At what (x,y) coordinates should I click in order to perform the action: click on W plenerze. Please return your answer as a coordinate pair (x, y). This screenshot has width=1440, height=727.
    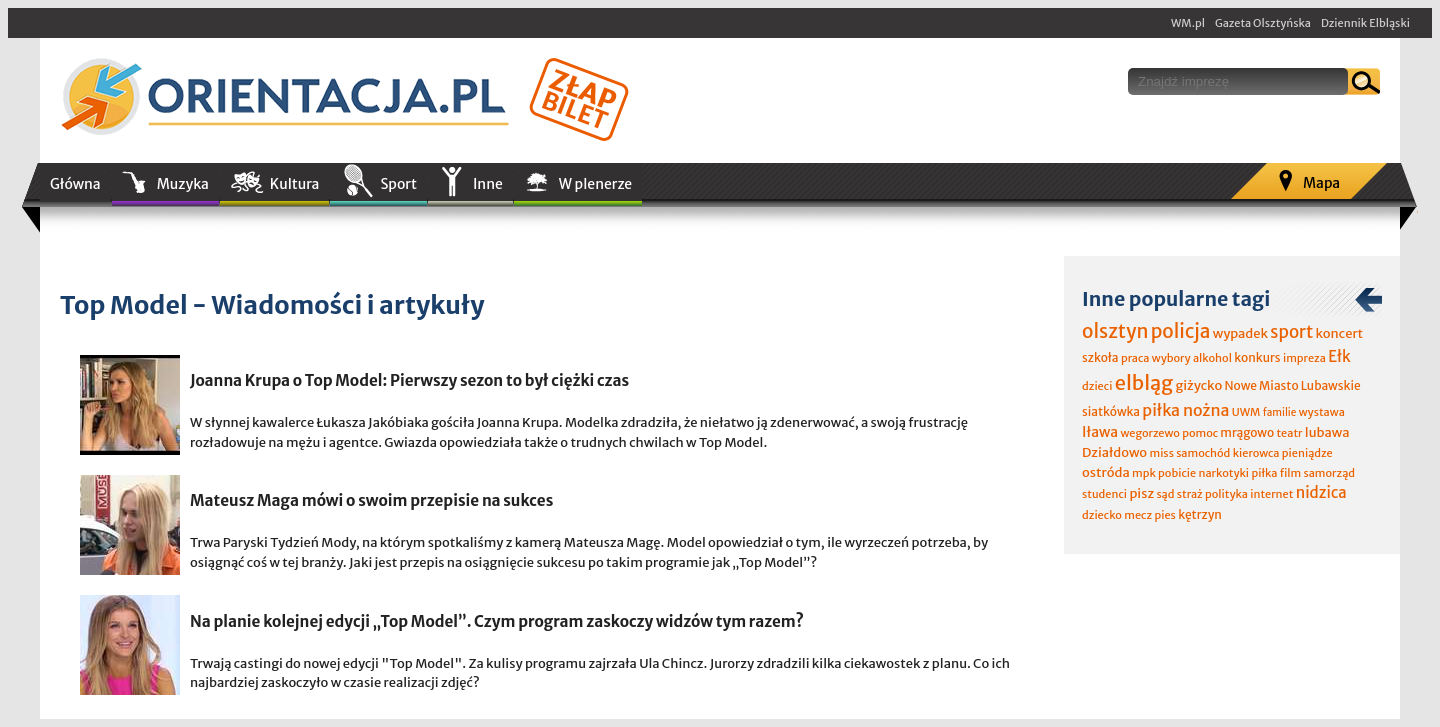
    Looking at the image, I should click on (595, 184).